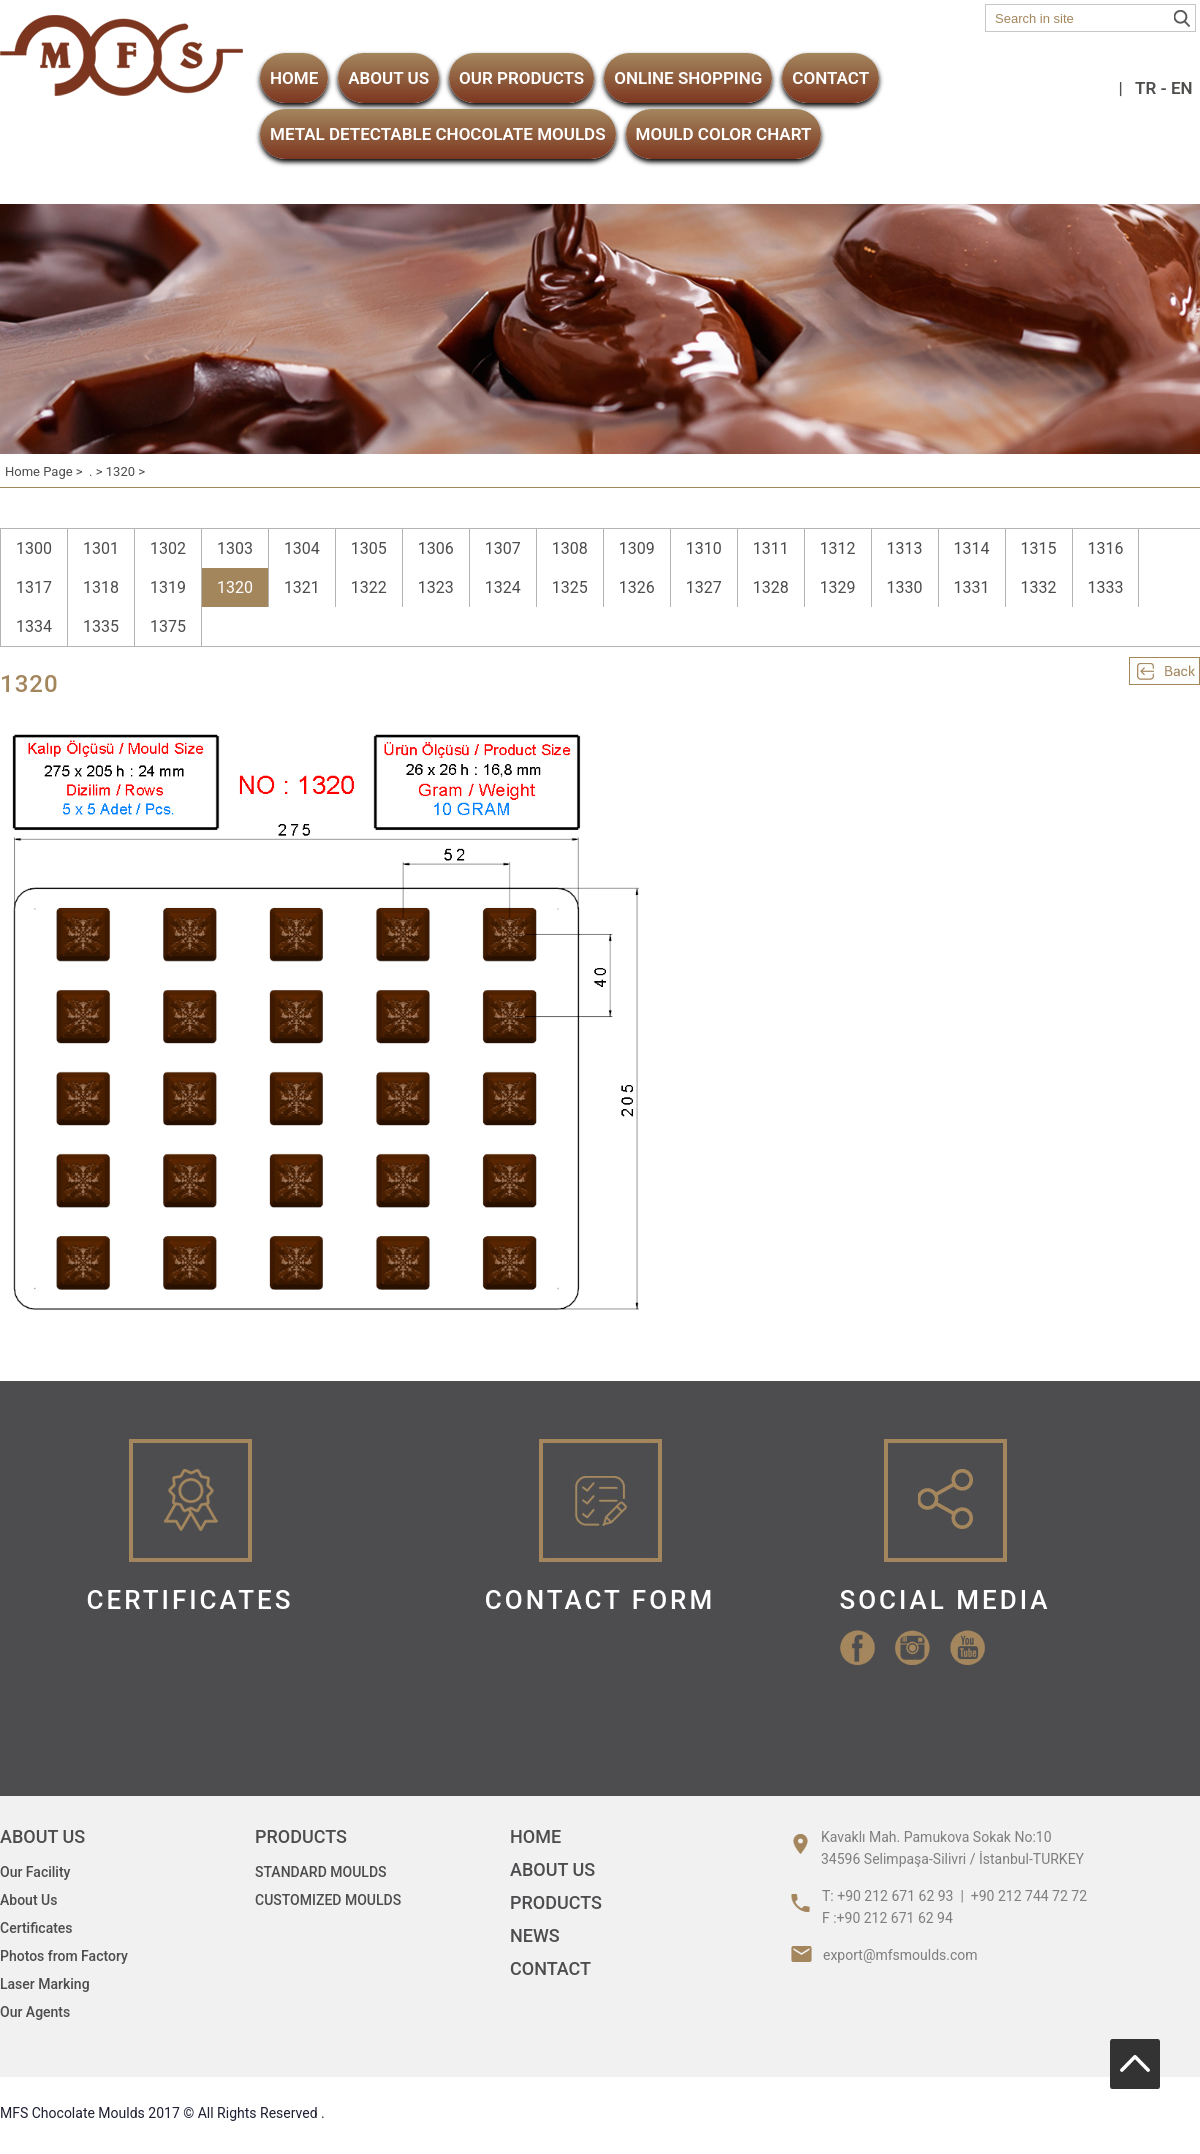  Describe the element at coordinates (235, 587) in the screenshot. I see `1320` at that location.